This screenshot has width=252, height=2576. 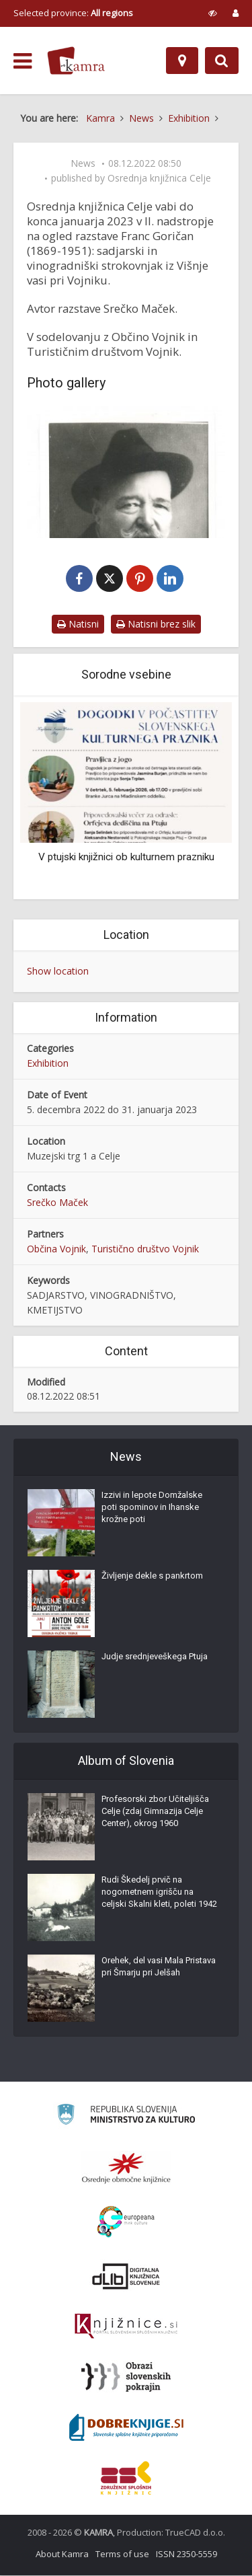 I want to click on [Združenje slovenskih splošnih knjižnic], so click(x=126, y=2327).